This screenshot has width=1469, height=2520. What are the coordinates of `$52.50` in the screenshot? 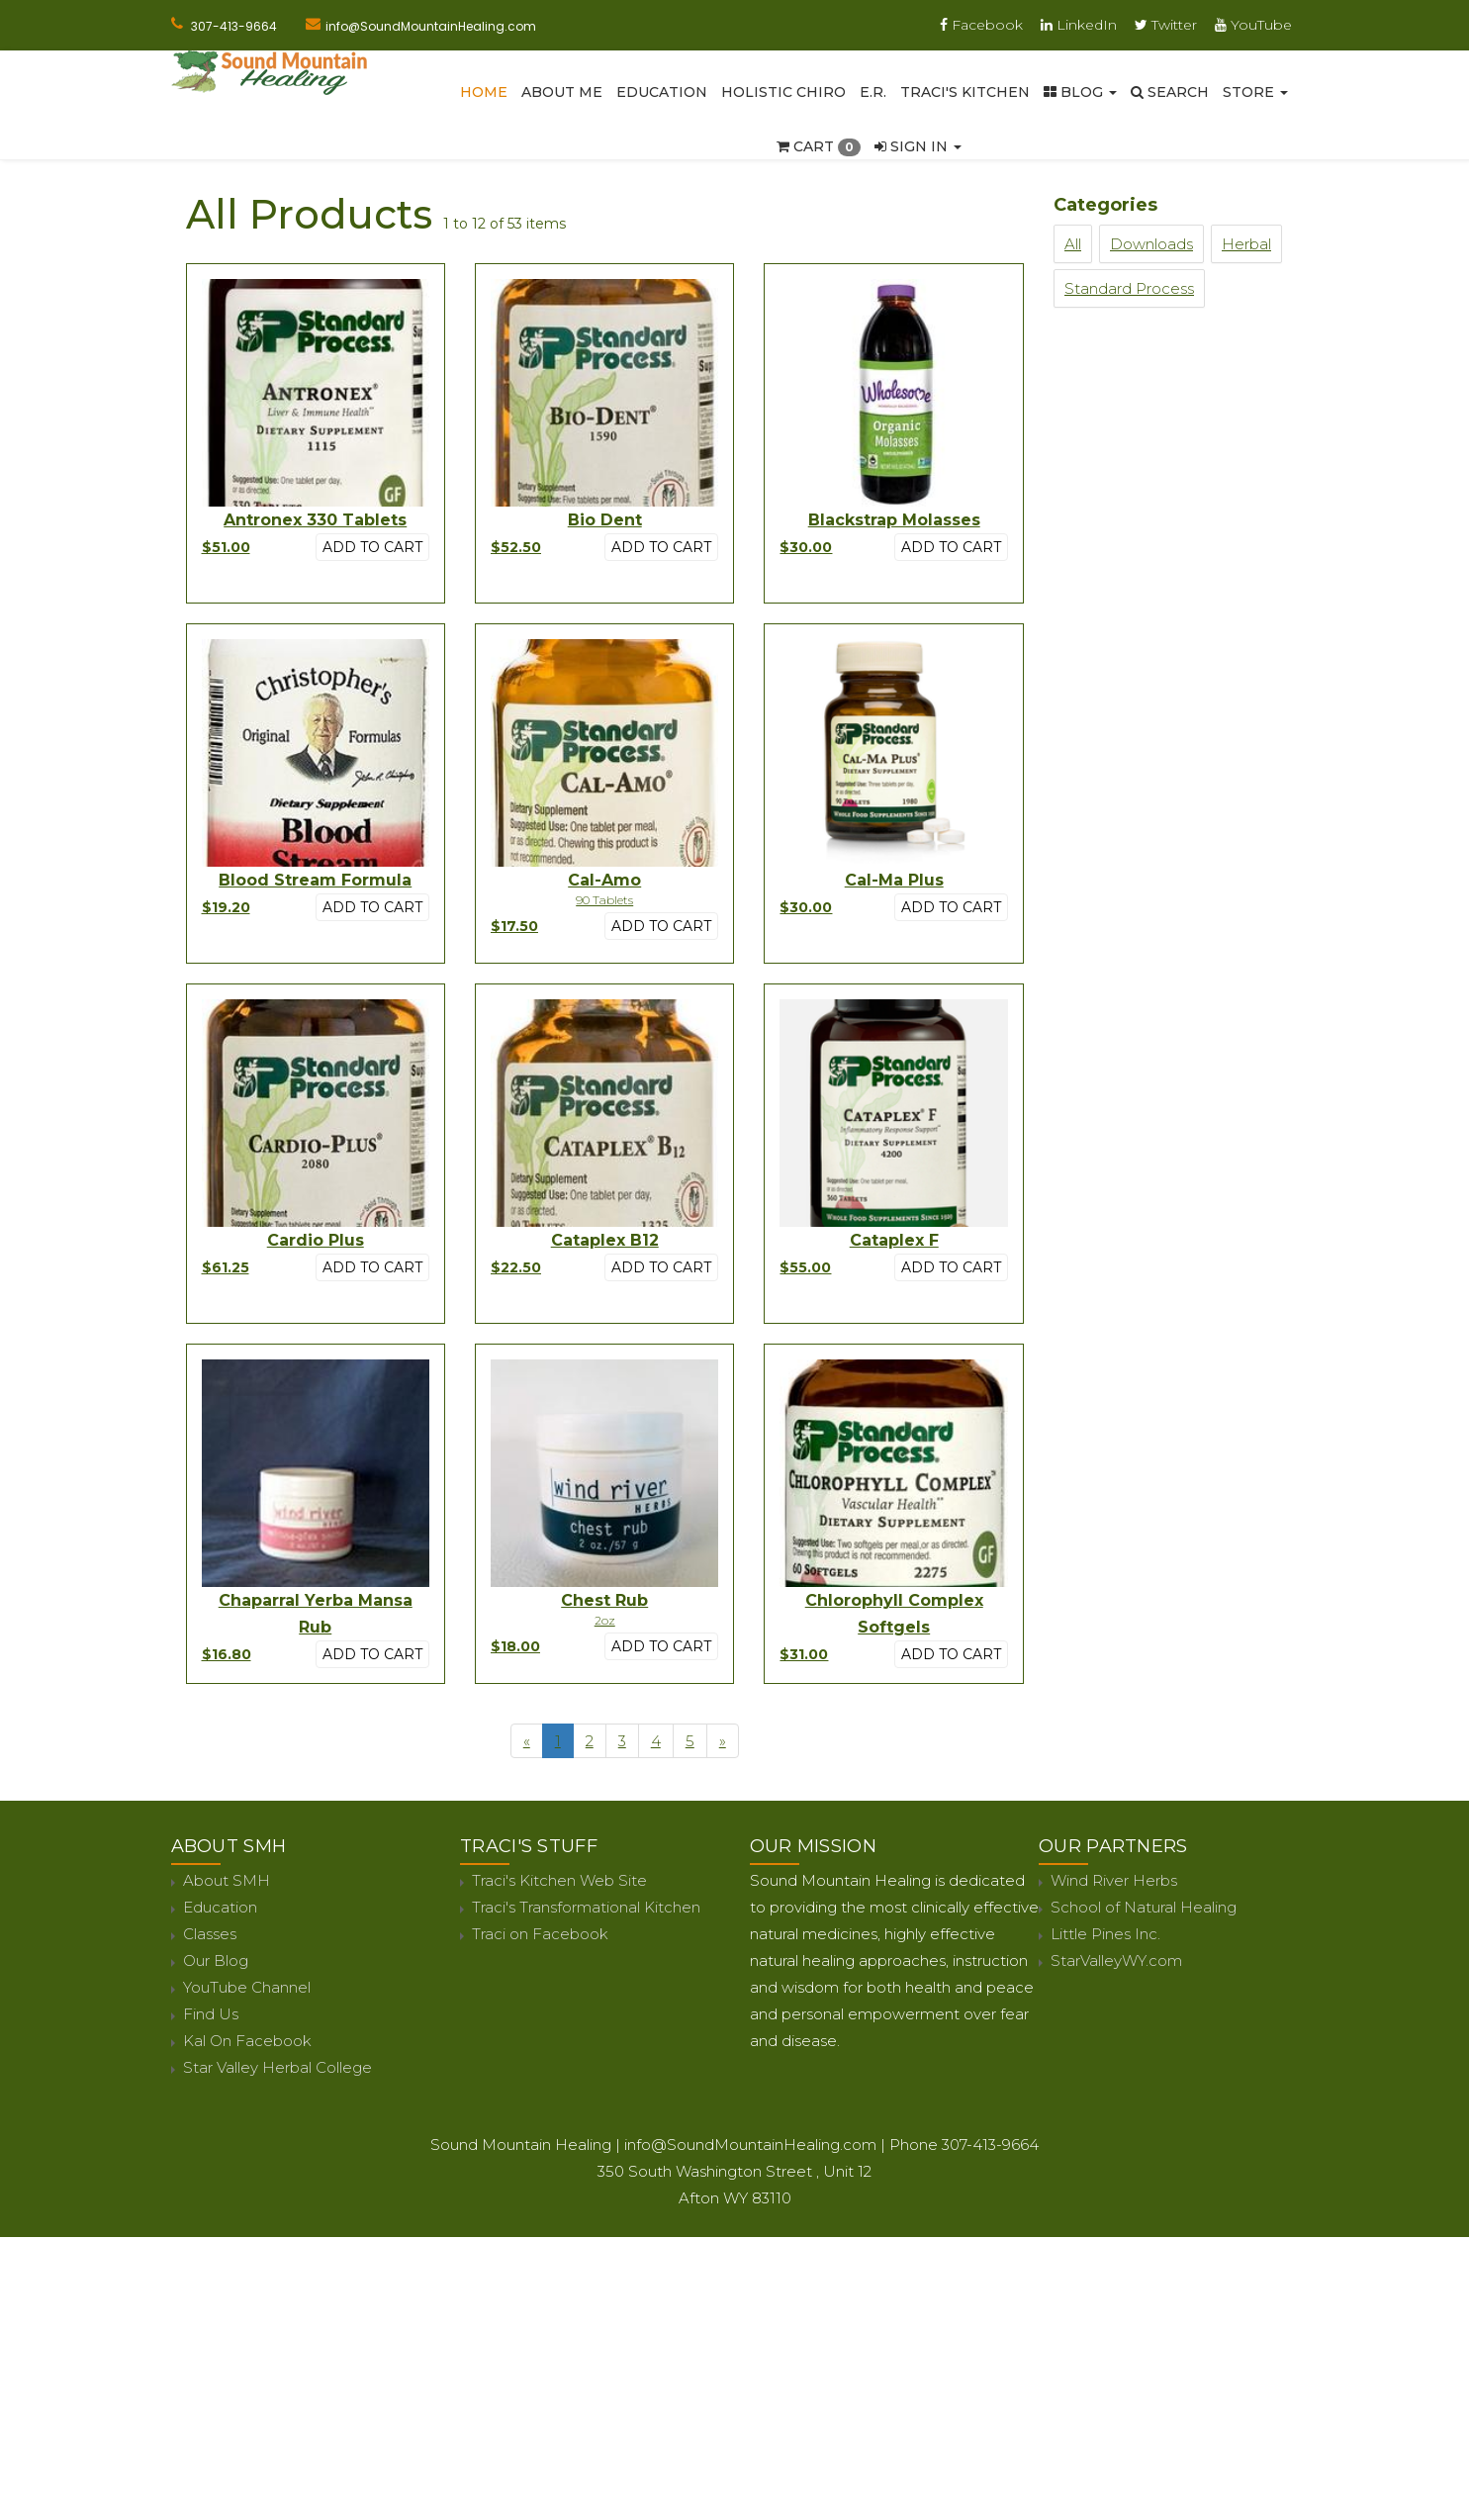 It's located at (516, 547).